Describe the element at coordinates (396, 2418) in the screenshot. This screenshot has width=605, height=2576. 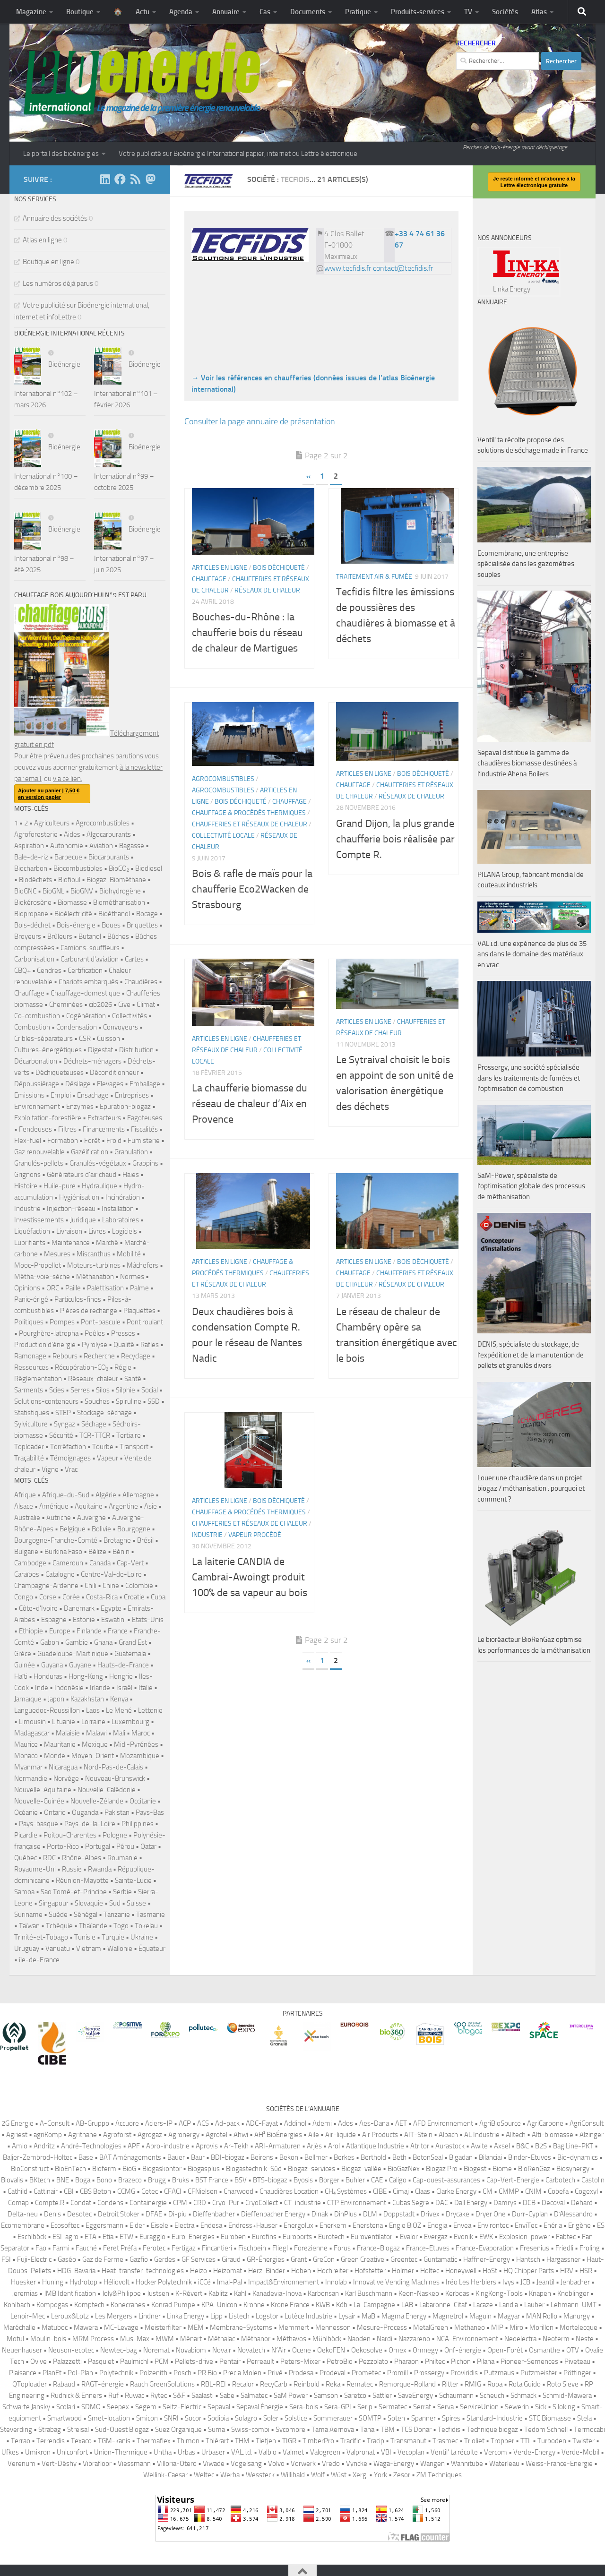
I see `Soten` at that location.